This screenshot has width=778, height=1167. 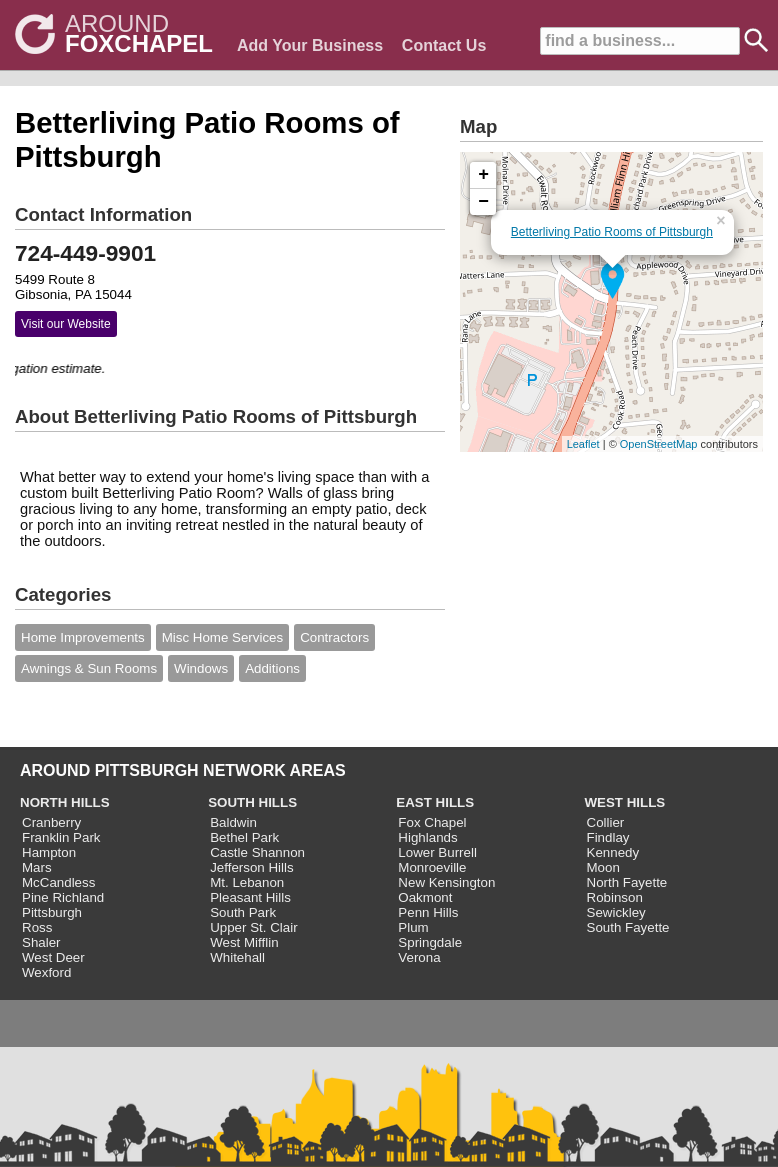 I want to click on Windows, so click(x=201, y=668).